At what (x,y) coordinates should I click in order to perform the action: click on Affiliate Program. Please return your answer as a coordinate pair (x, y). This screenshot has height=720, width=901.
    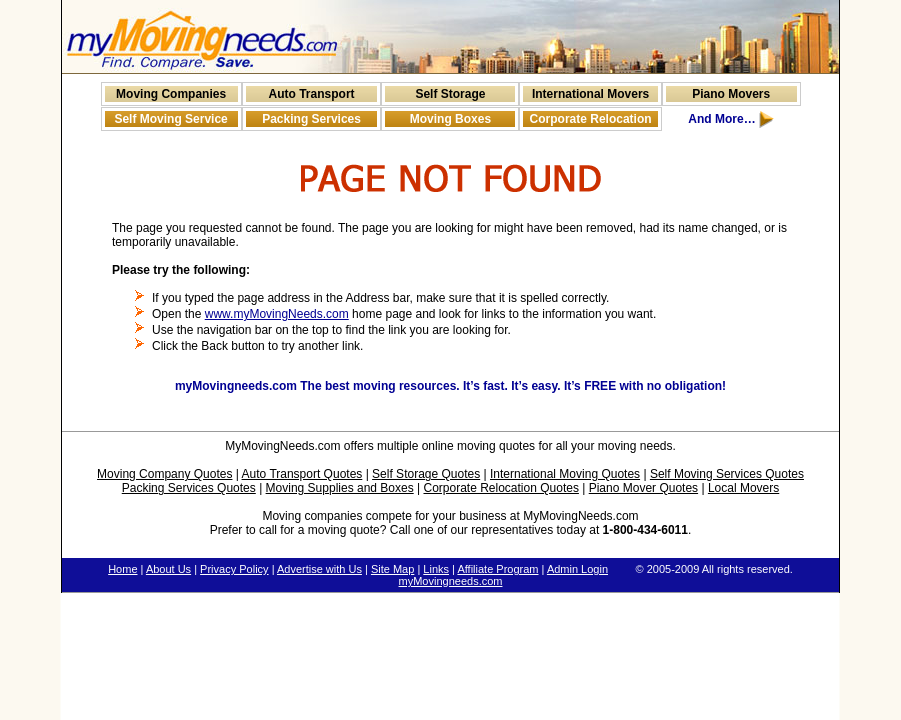
    Looking at the image, I should click on (497, 569).